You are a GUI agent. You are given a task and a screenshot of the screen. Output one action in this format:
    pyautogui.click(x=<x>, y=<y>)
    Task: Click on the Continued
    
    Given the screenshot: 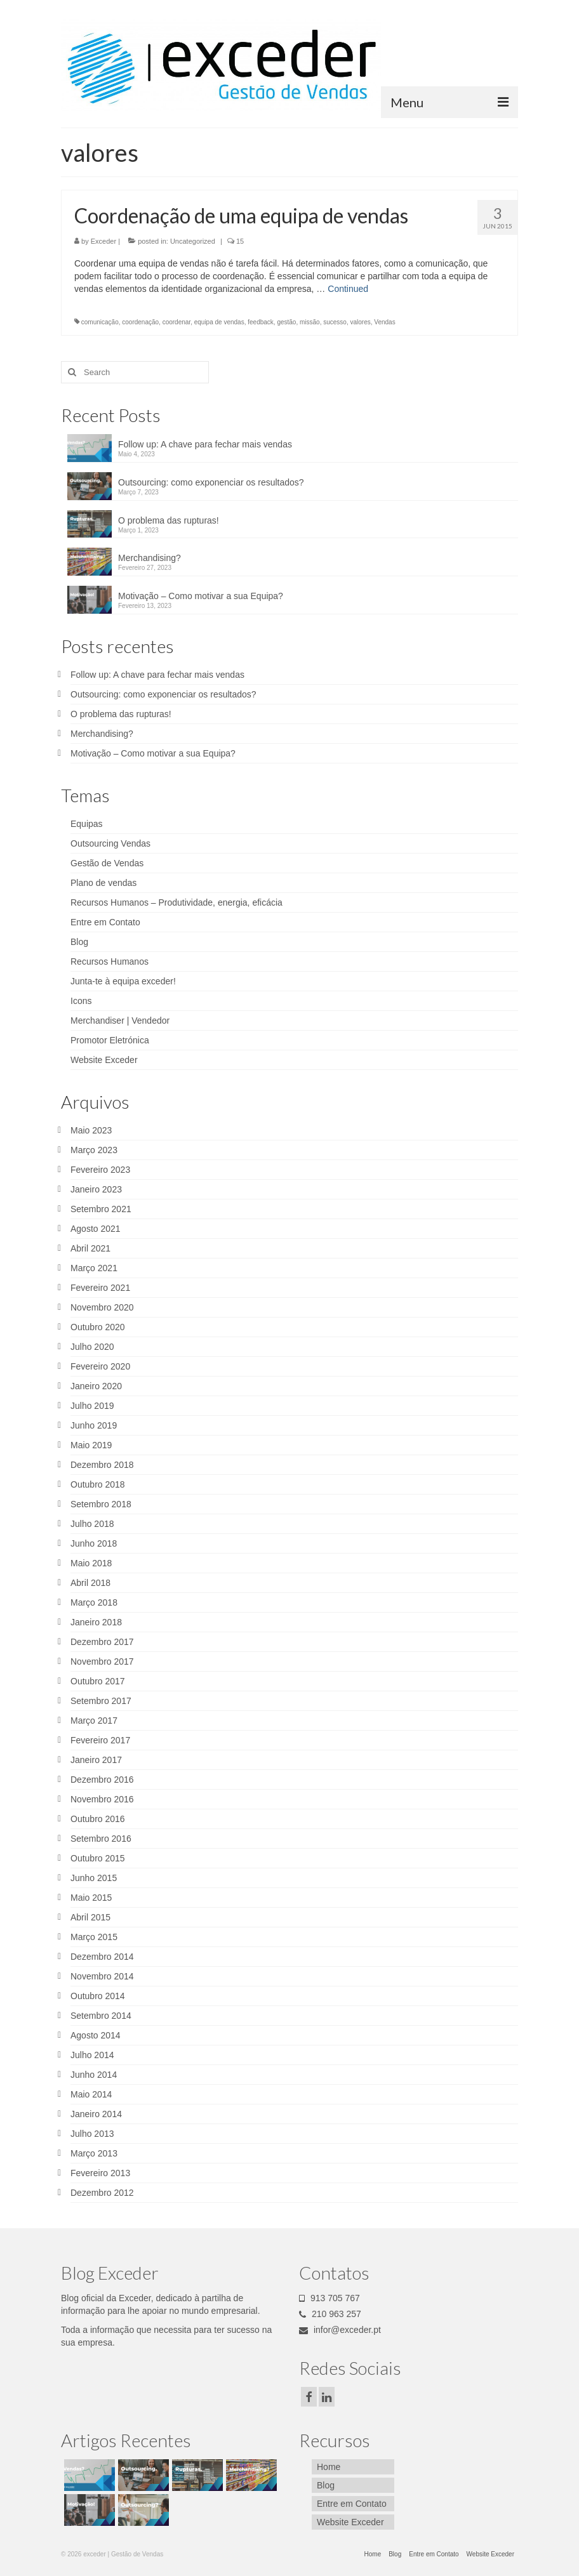 What is the action you would take?
    pyautogui.click(x=348, y=289)
    